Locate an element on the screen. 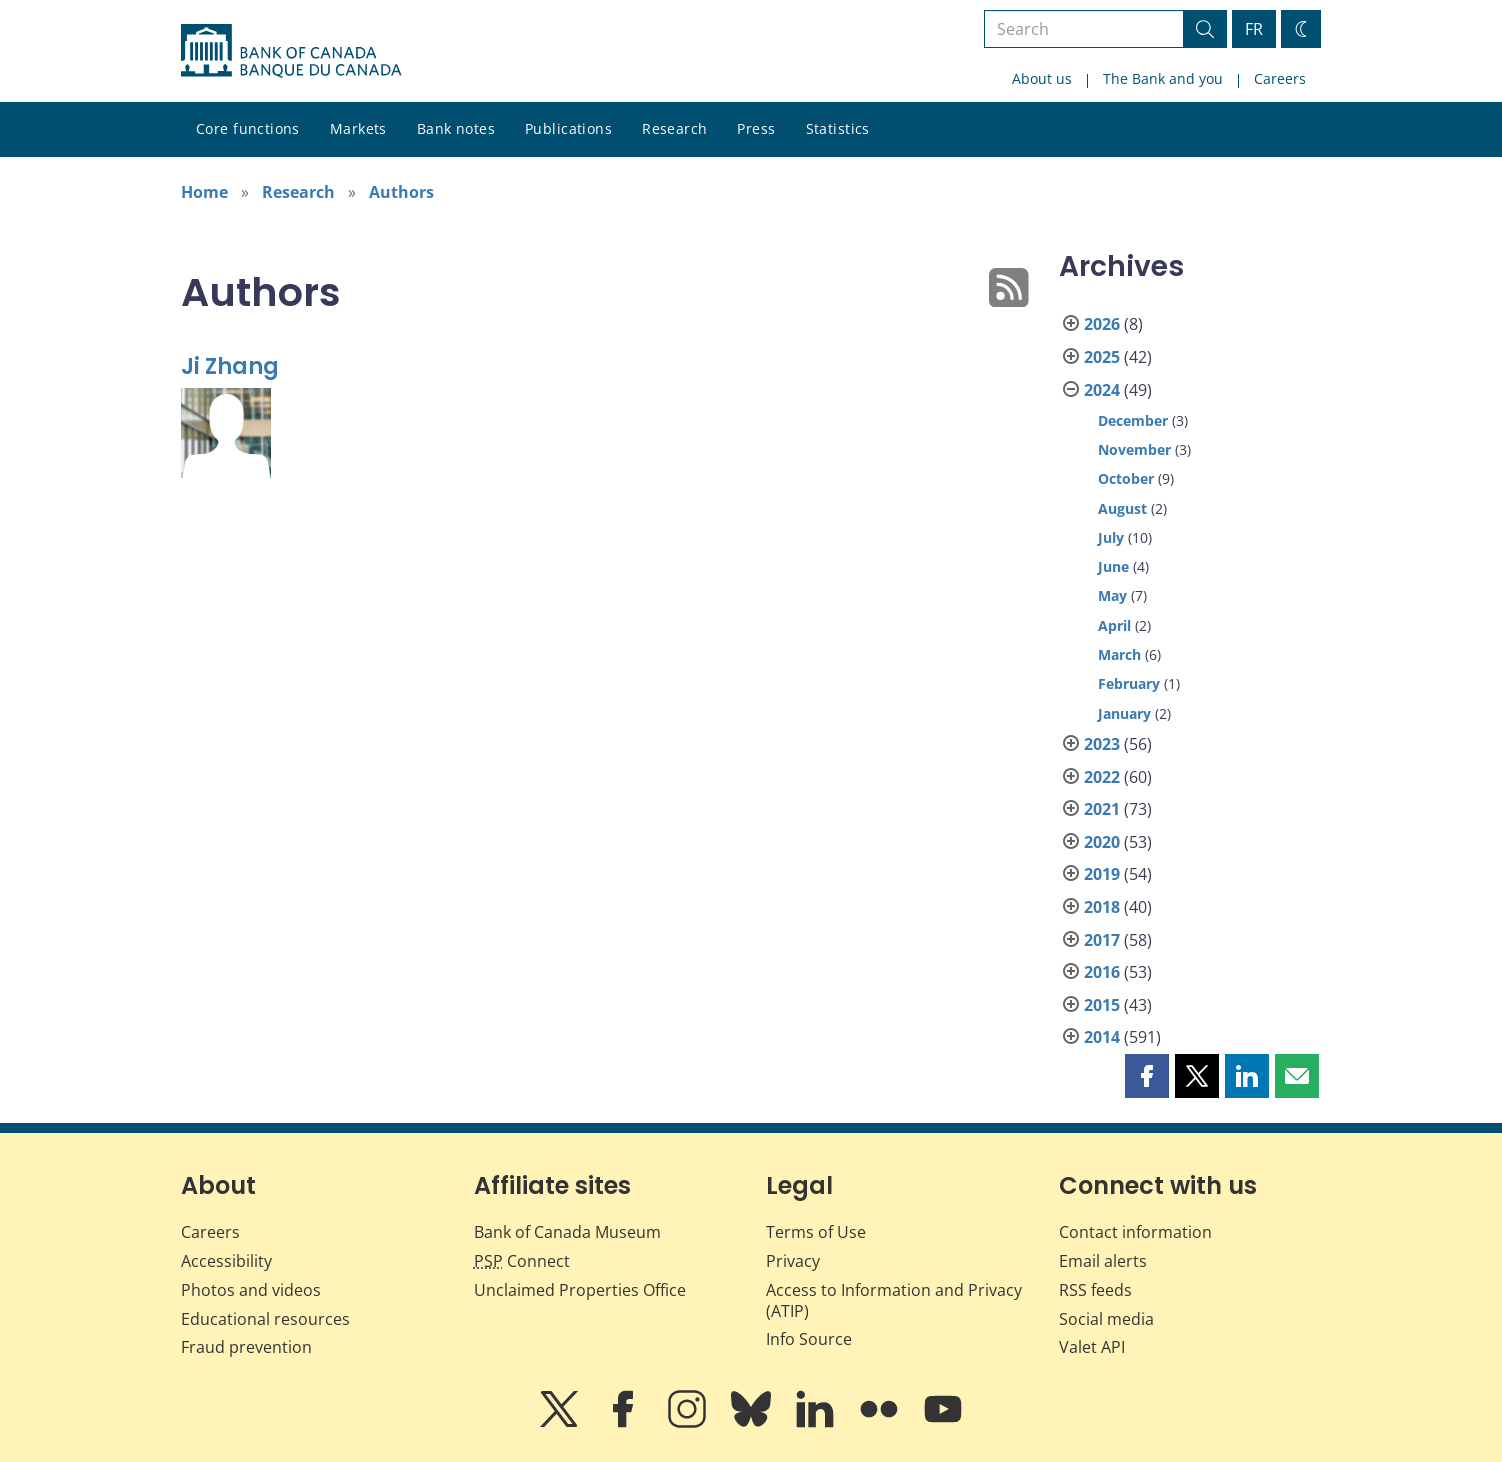  Markets is located at coordinates (358, 128).